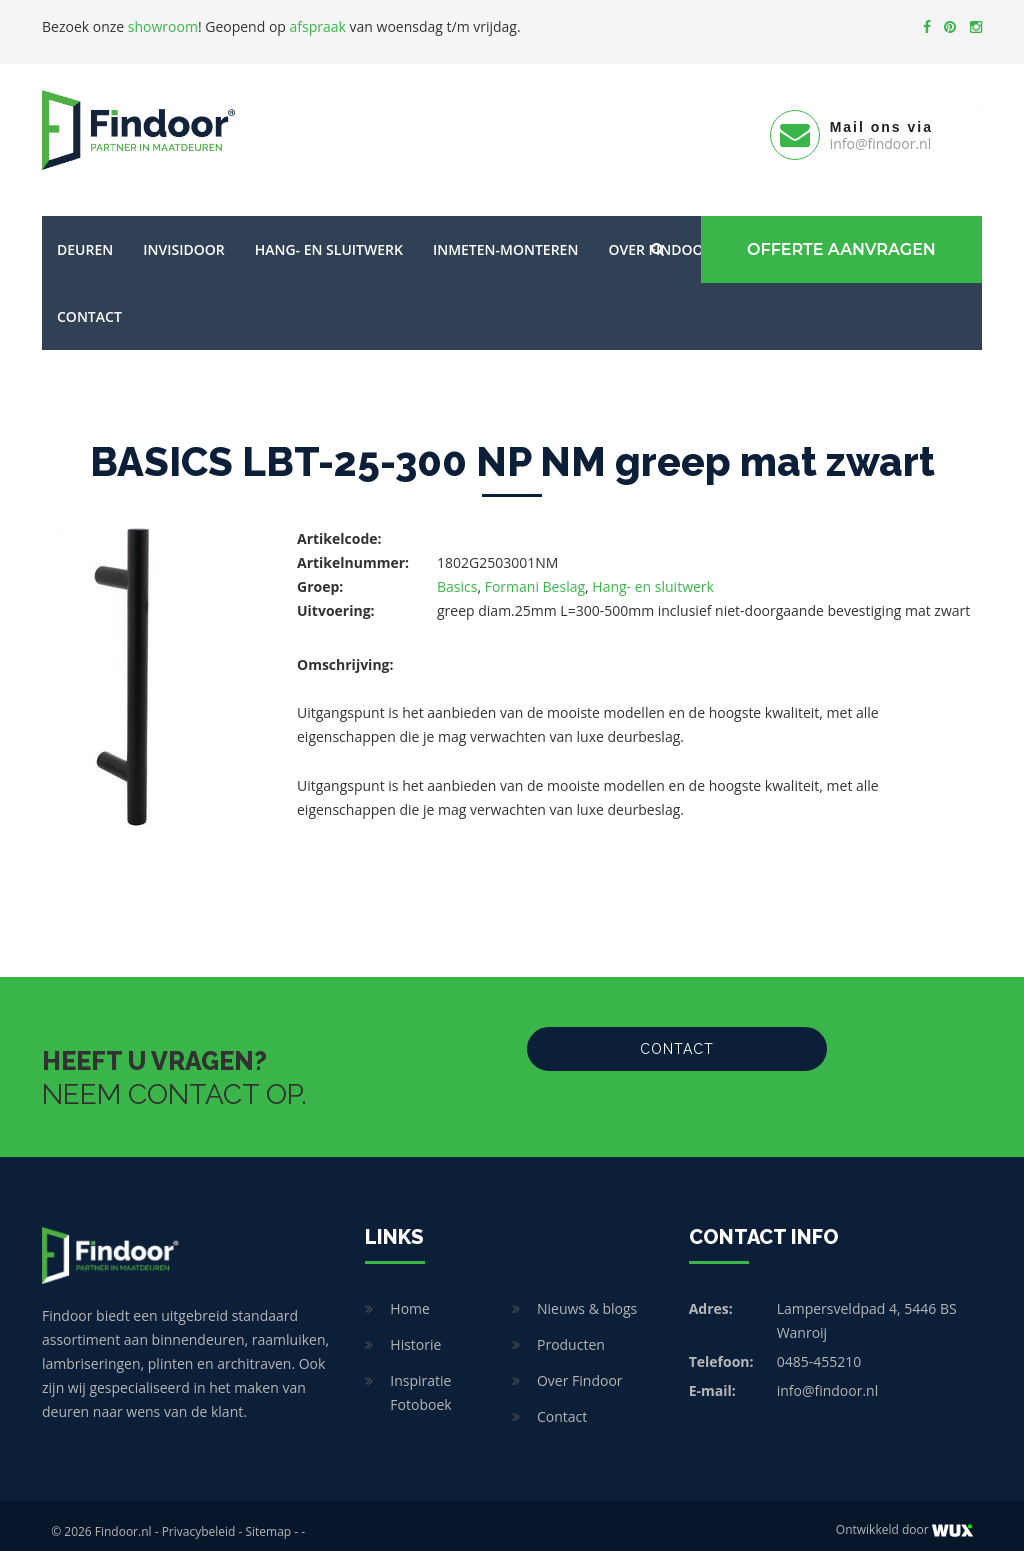  I want to click on Sitemap, so click(268, 1519).